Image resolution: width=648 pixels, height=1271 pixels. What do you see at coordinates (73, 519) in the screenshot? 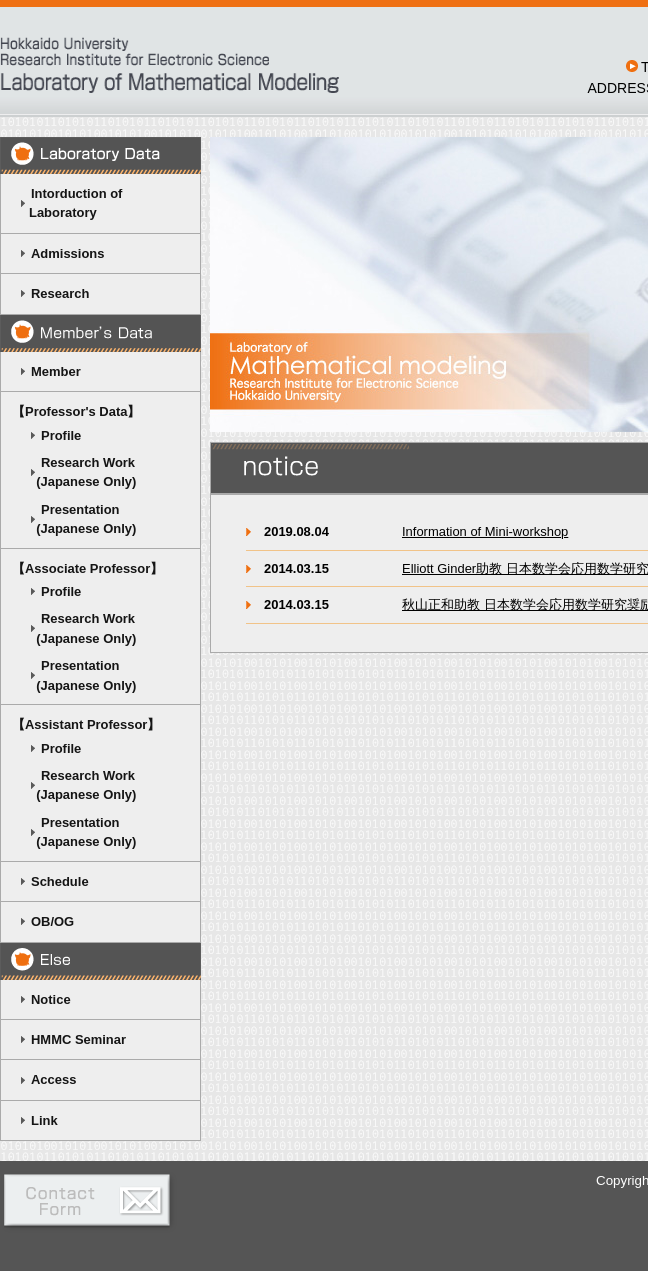
I see `Presentation (Japanese Only)` at bounding box center [73, 519].